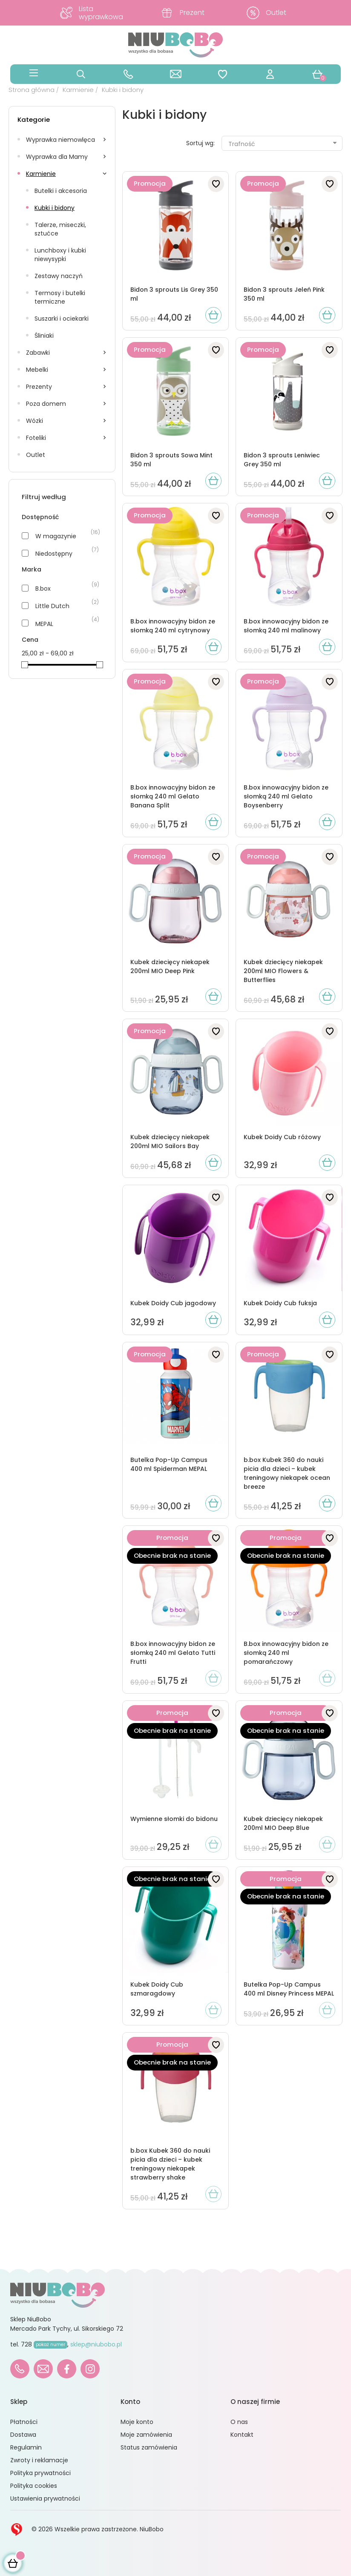 The width and height of the screenshot is (351, 2576). I want to click on W magazynie, so click(55, 536).